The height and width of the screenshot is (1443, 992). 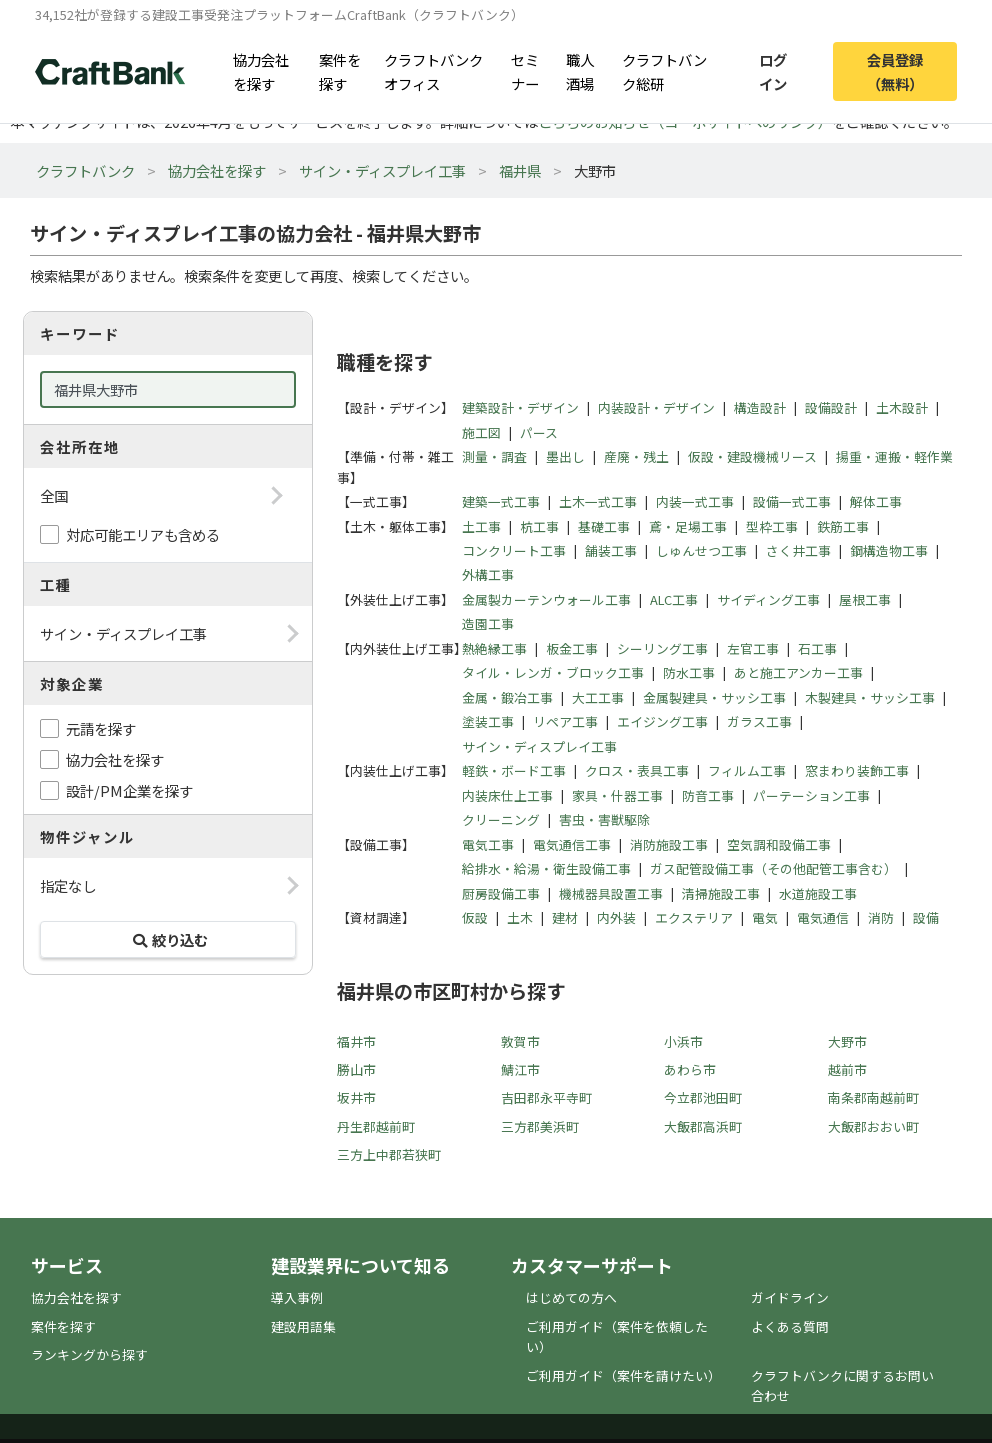 I want to click on タイル・レンガ・ブロック工事, so click(x=553, y=672).